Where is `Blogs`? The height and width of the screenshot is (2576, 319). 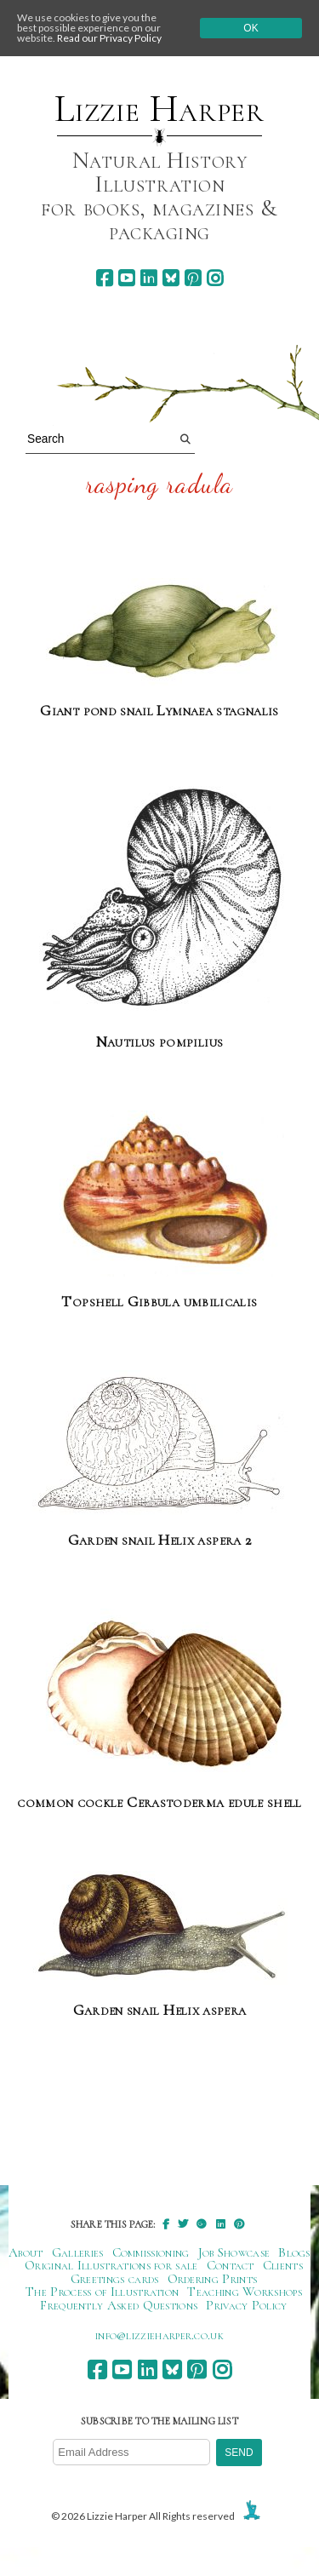 Blogs is located at coordinates (294, 2252).